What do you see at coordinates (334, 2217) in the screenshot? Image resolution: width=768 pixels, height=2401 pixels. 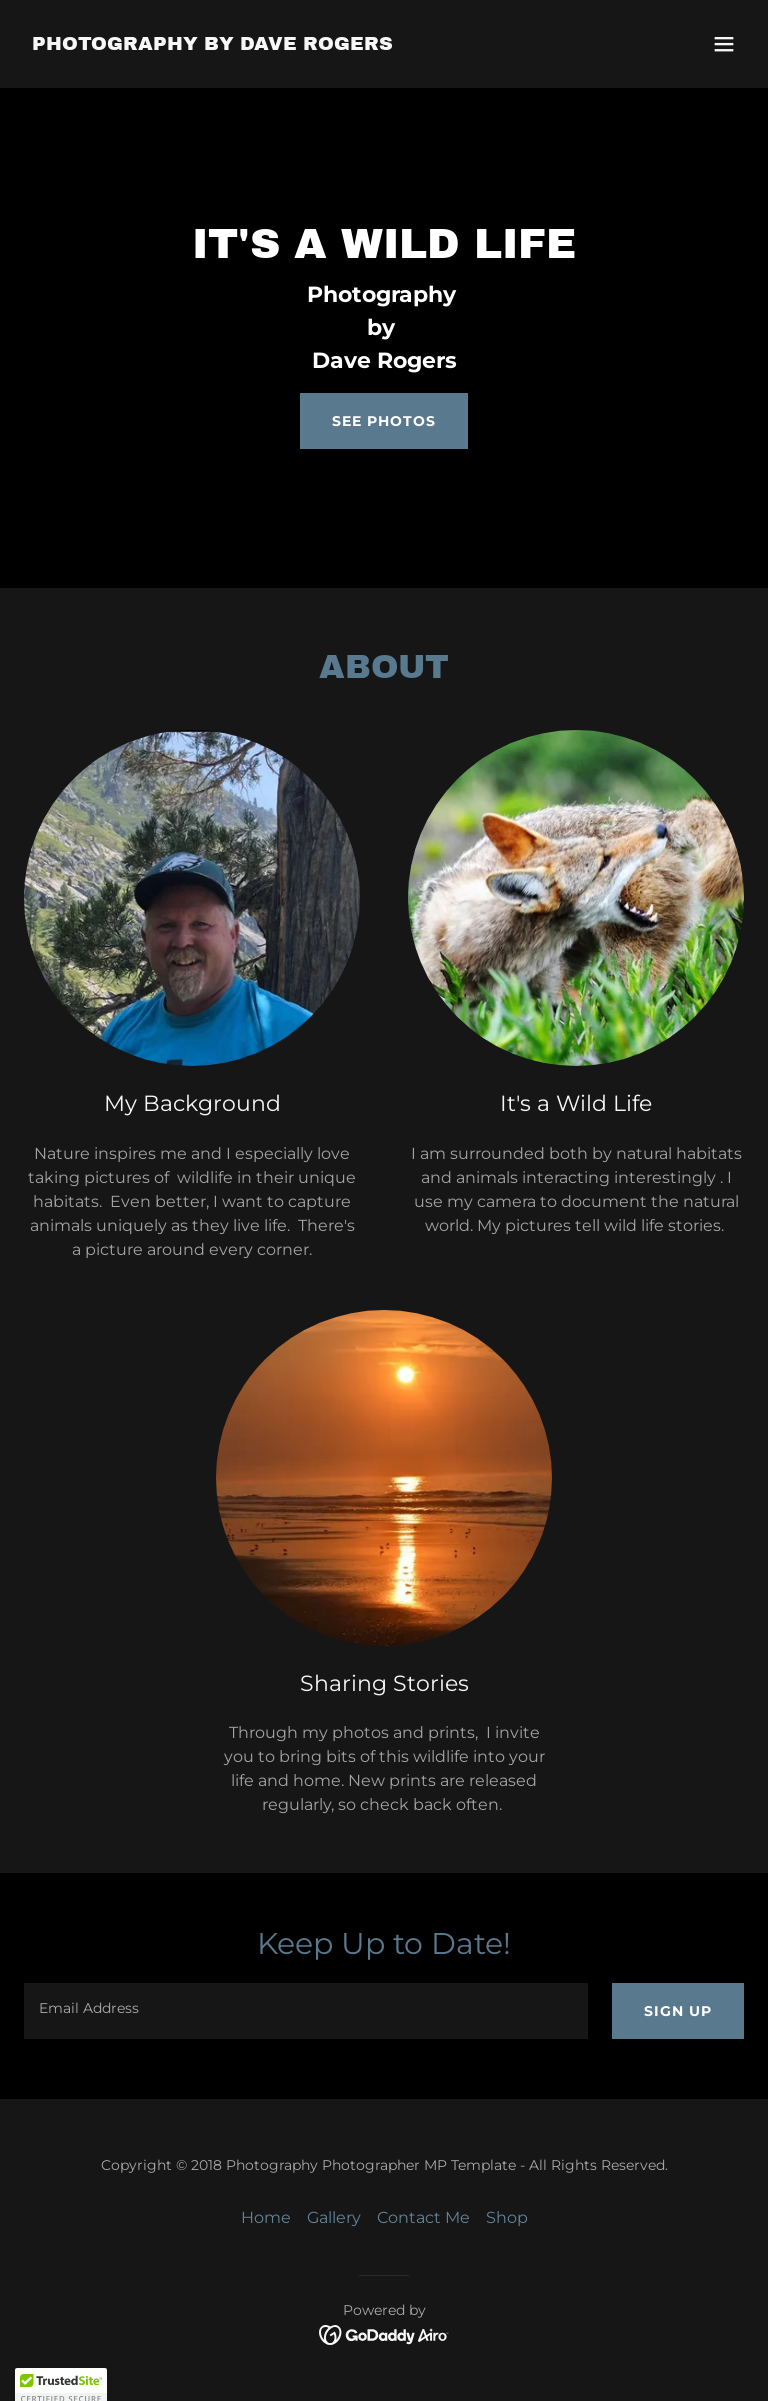 I see `Gallery [link]` at bounding box center [334, 2217].